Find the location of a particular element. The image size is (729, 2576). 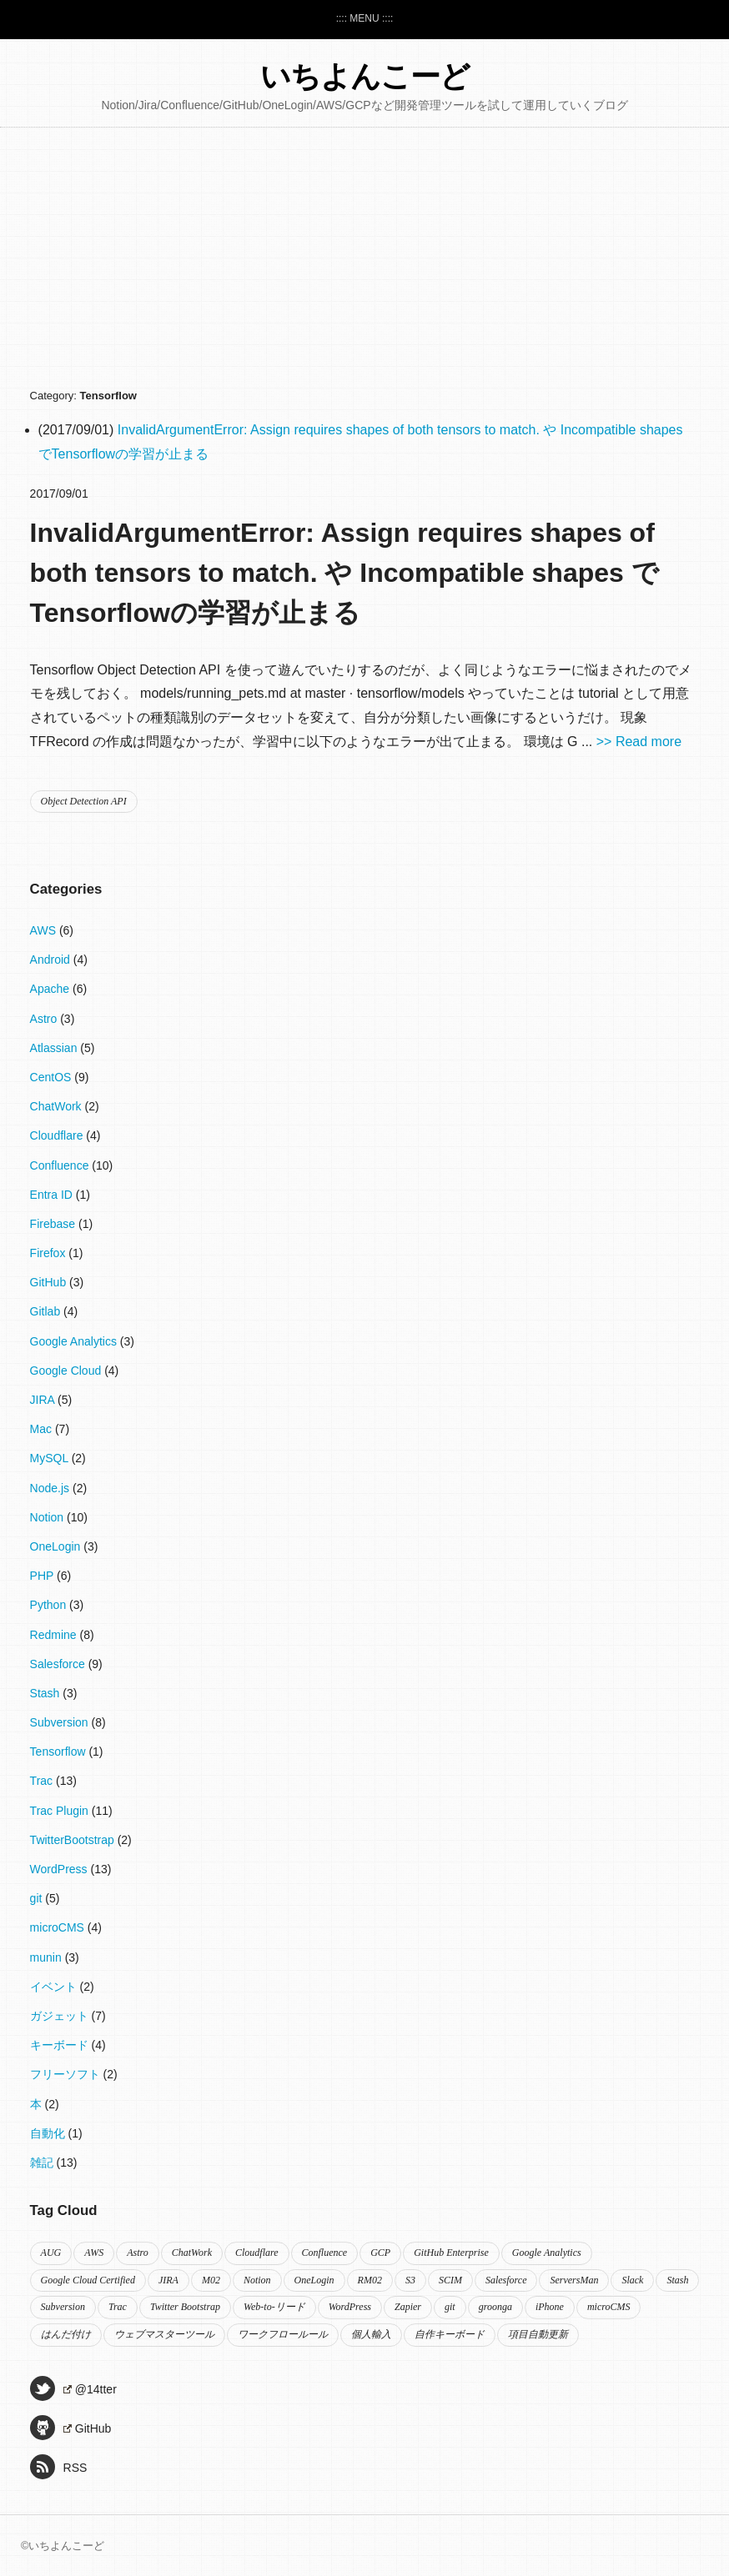

ガジェット is located at coordinates (61, 2015).